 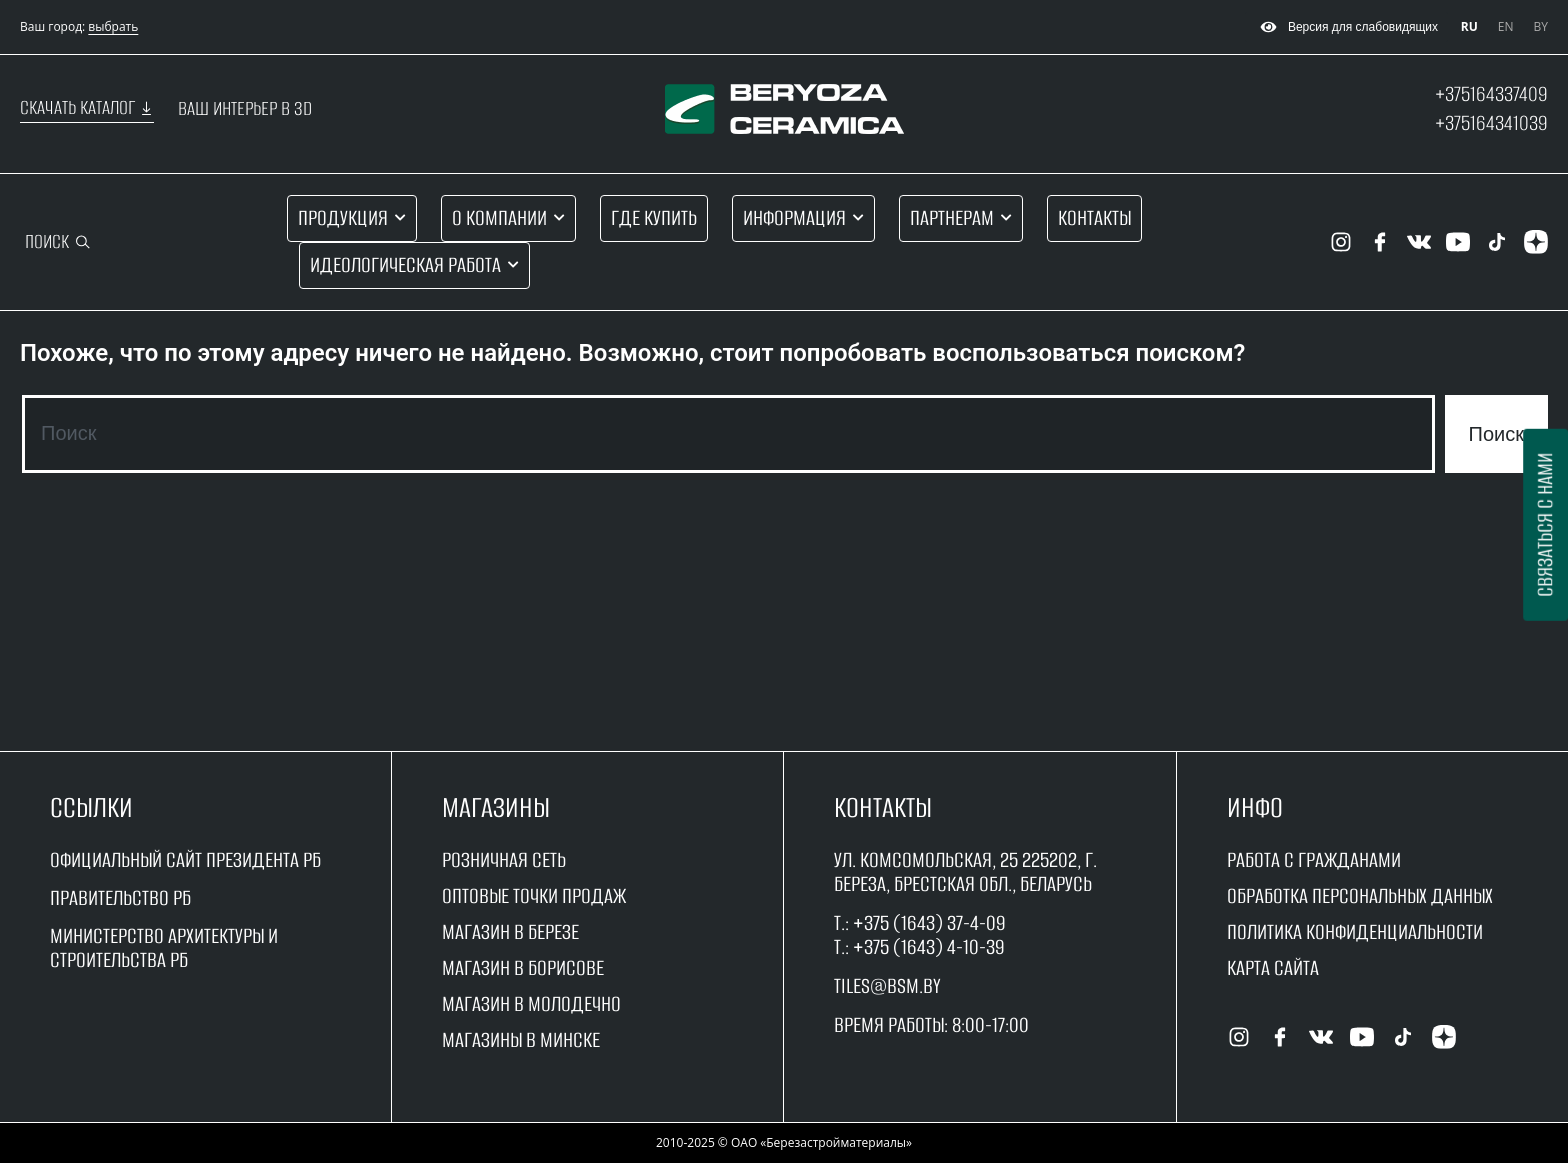 What do you see at coordinates (929, 922) in the screenshot?
I see `+375 (1643) 37-4-09` at bounding box center [929, 922].